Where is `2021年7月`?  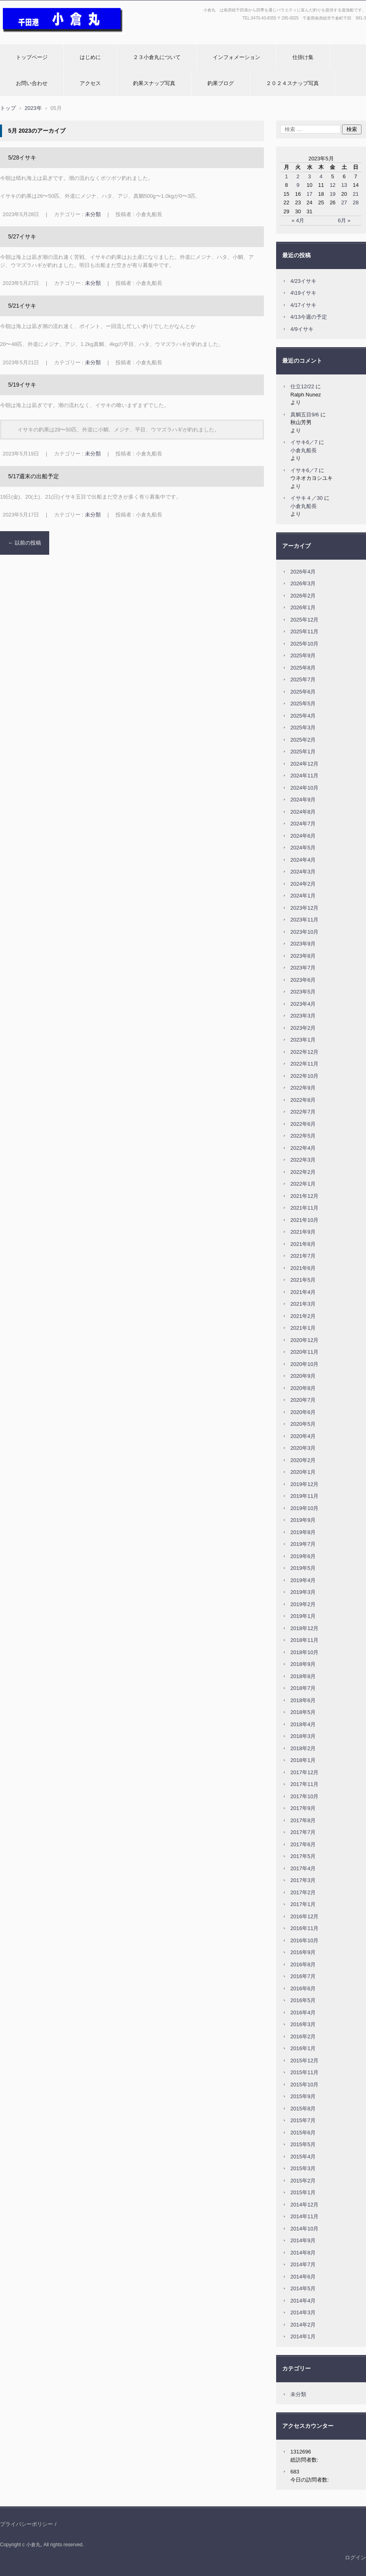
2021年7月 is located at coordinates (303, 1256).